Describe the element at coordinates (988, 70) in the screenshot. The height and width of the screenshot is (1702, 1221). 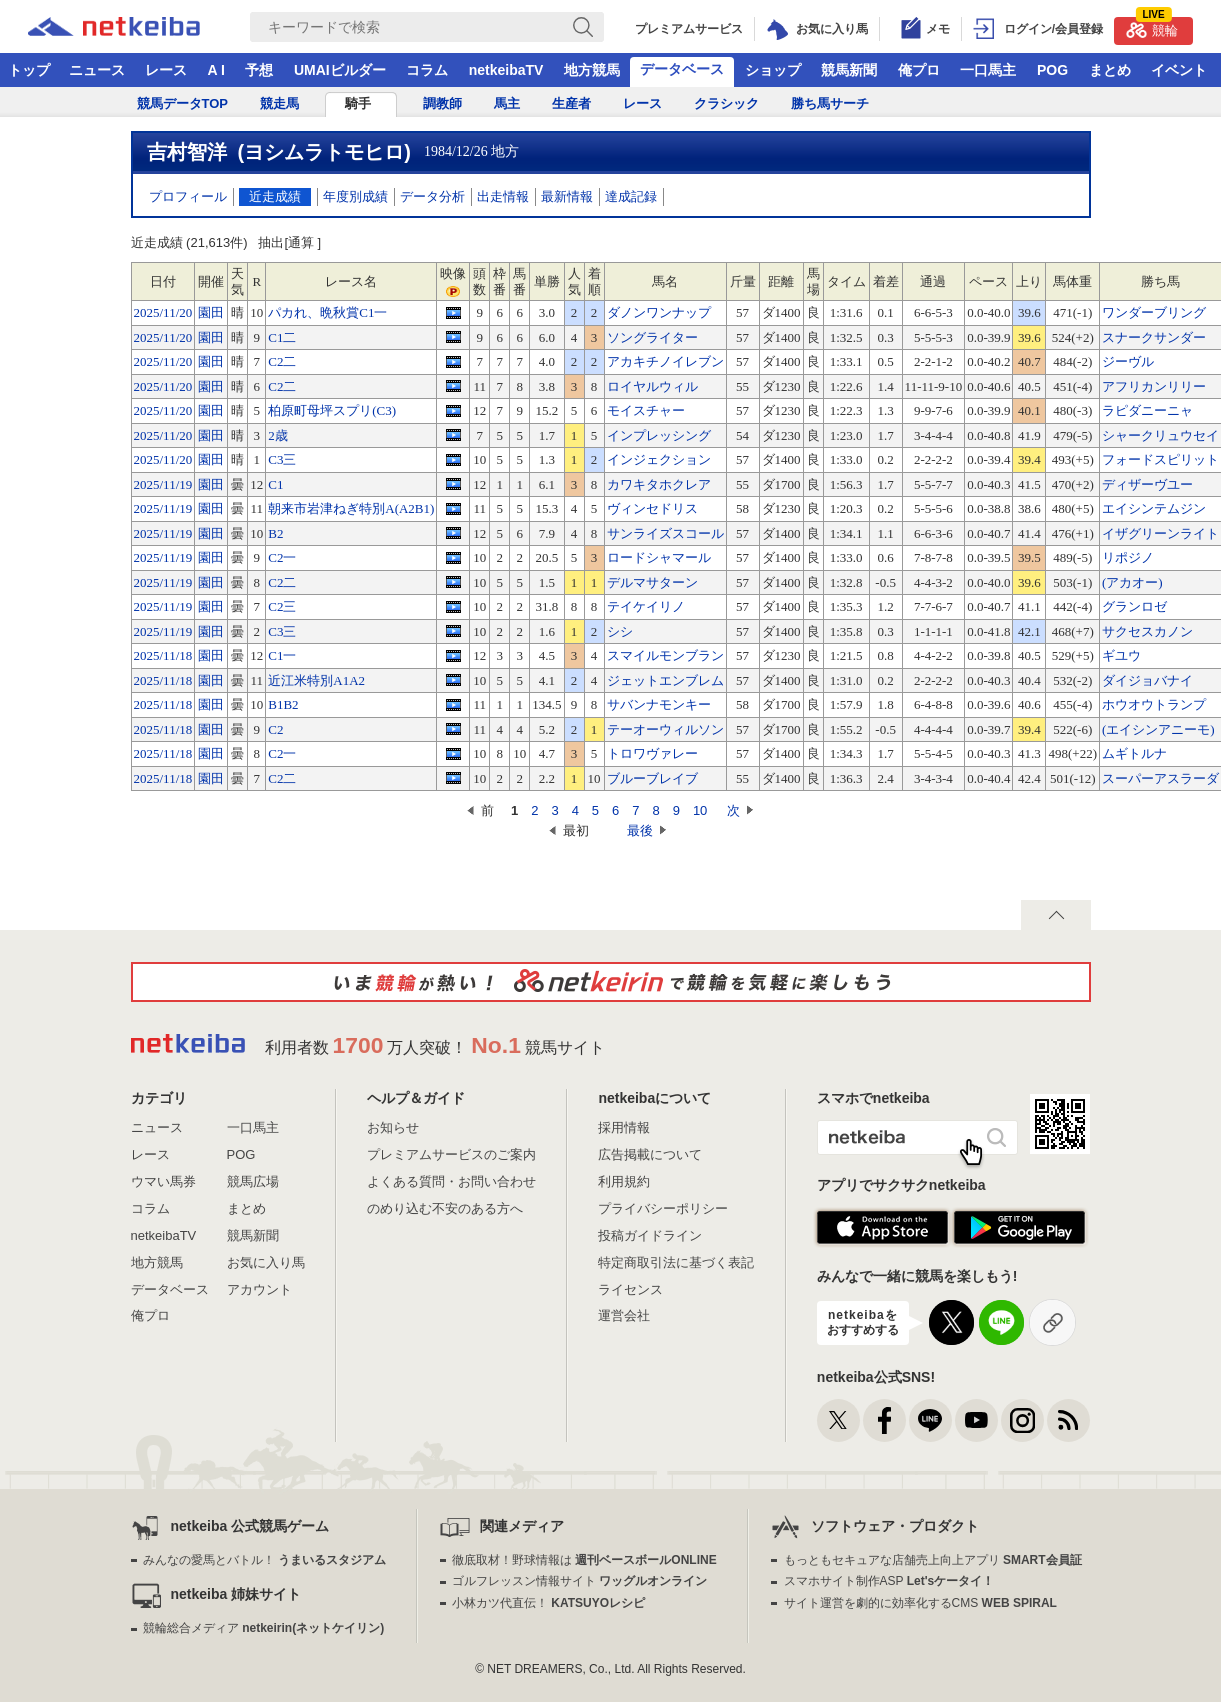
I see `一口馬主` at that location.